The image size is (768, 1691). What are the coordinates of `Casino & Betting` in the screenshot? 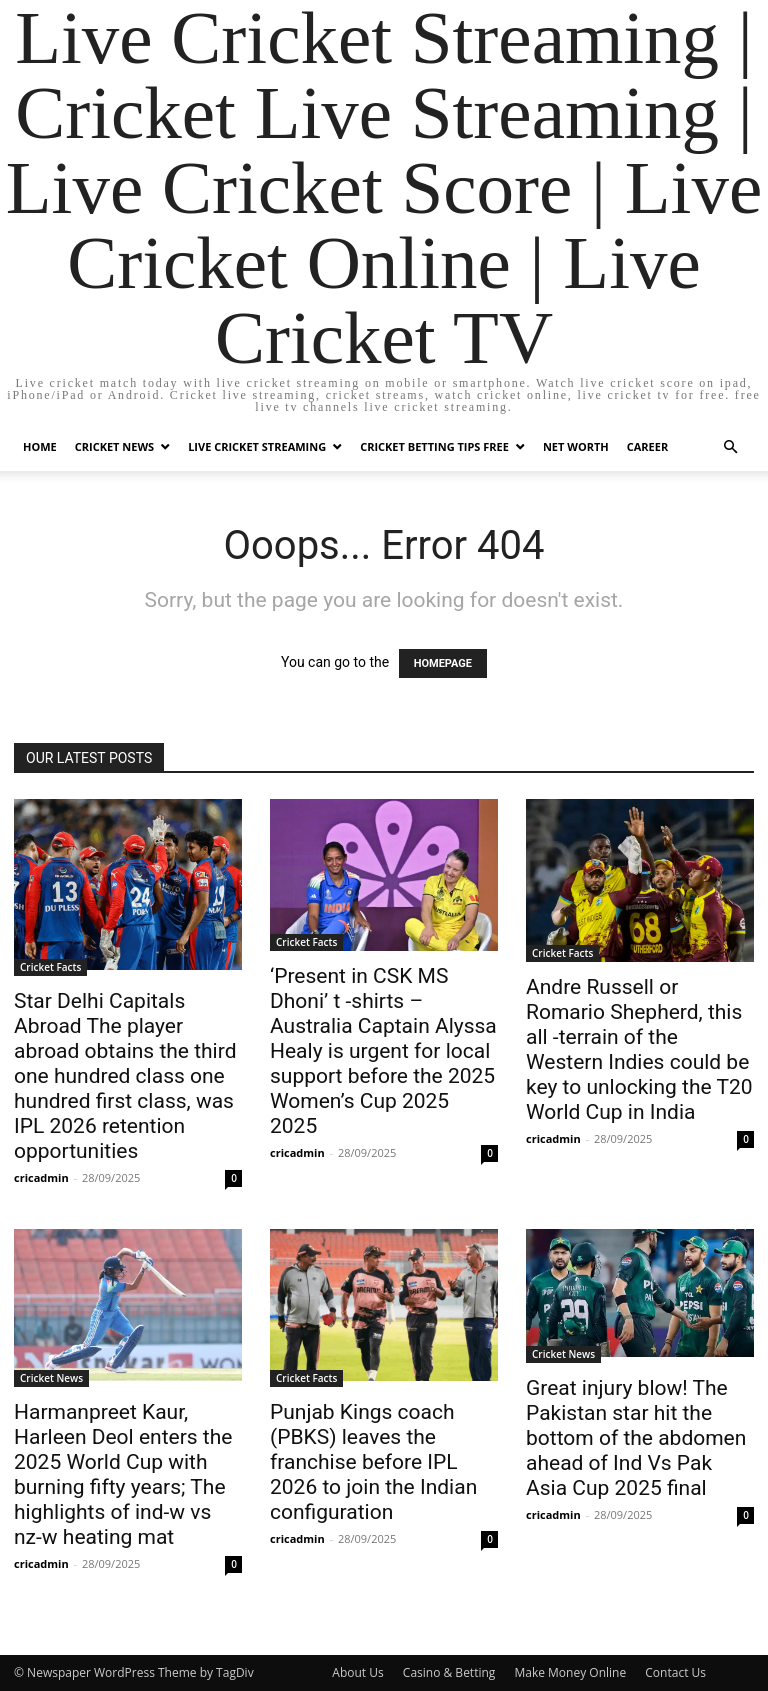 It's located at (449, 1672).